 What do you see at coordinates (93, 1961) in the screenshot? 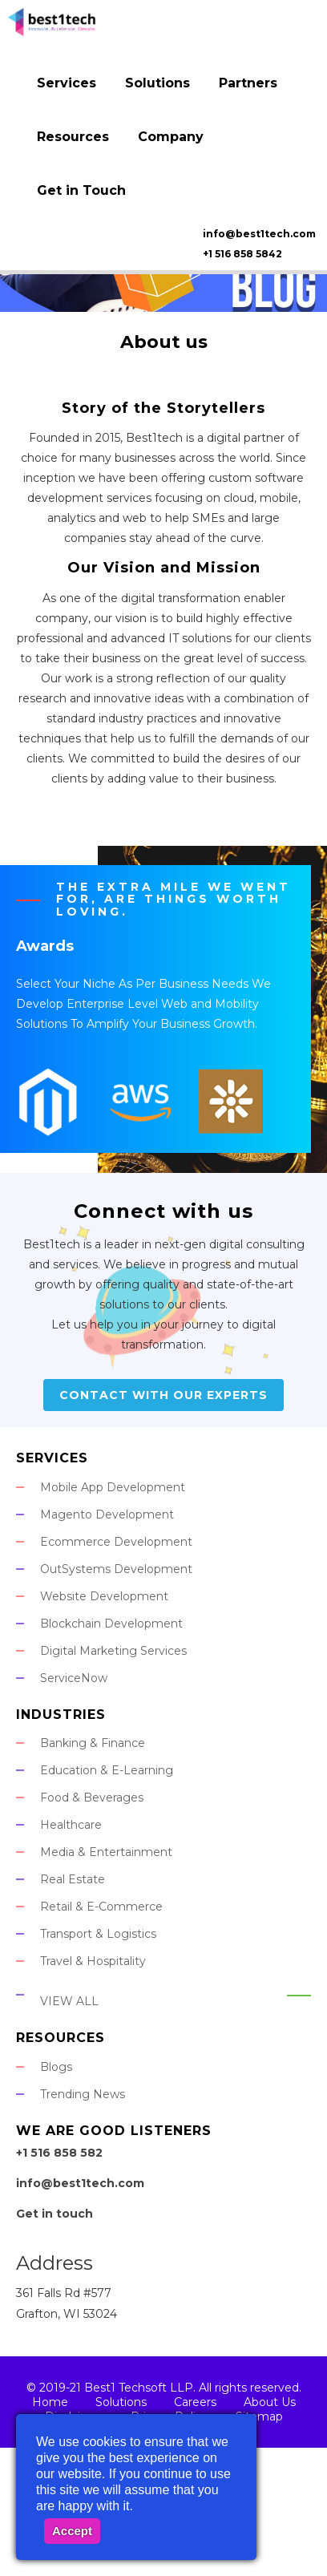
I see `Travel & Hospitality` at bounding box center [93, 1961].